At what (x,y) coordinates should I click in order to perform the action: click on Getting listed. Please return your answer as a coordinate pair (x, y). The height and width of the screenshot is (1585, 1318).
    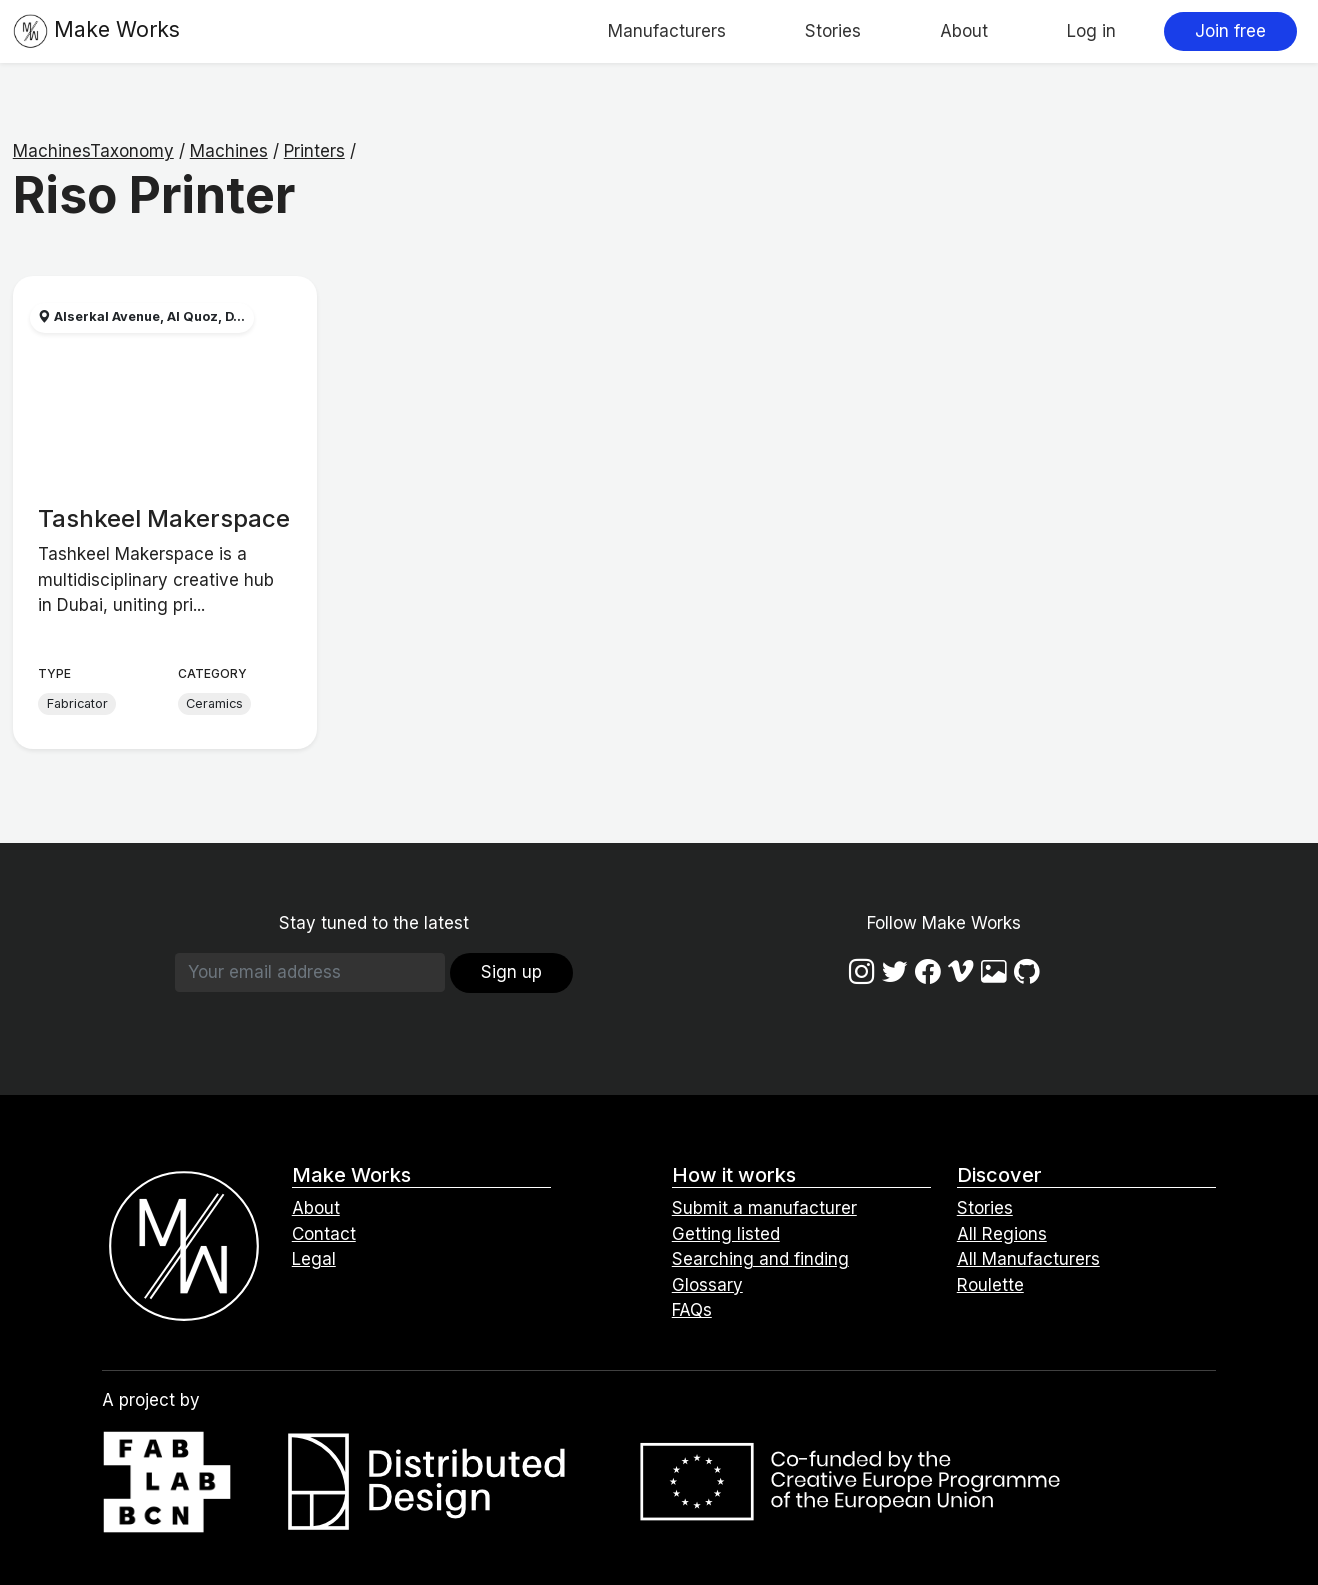
    Looking at the image, I should click on (726, 1234).